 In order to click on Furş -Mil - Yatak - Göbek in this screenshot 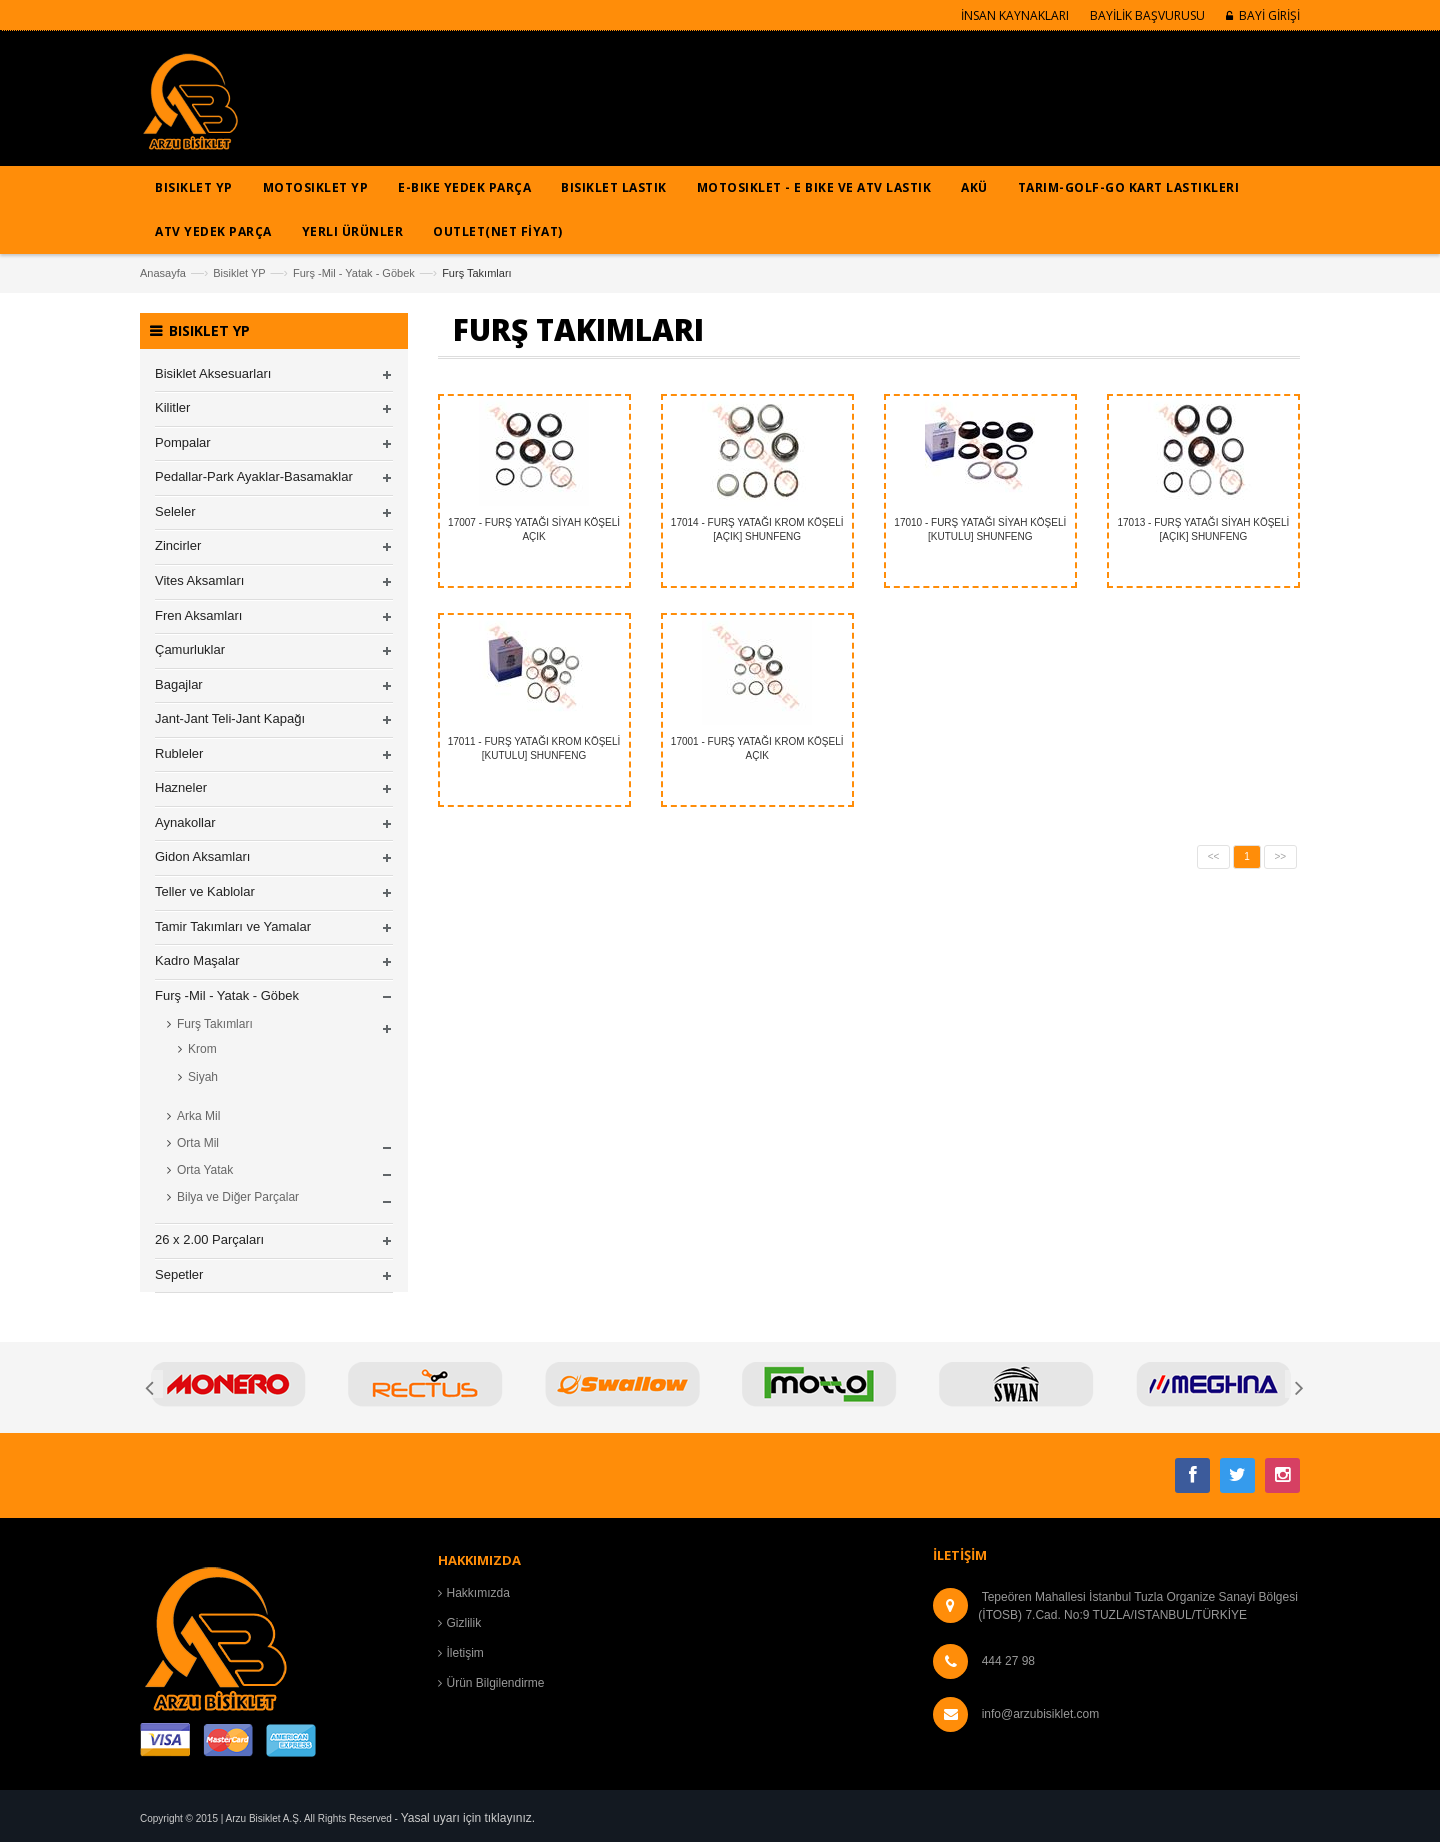, I will do `click(354, 273)`.